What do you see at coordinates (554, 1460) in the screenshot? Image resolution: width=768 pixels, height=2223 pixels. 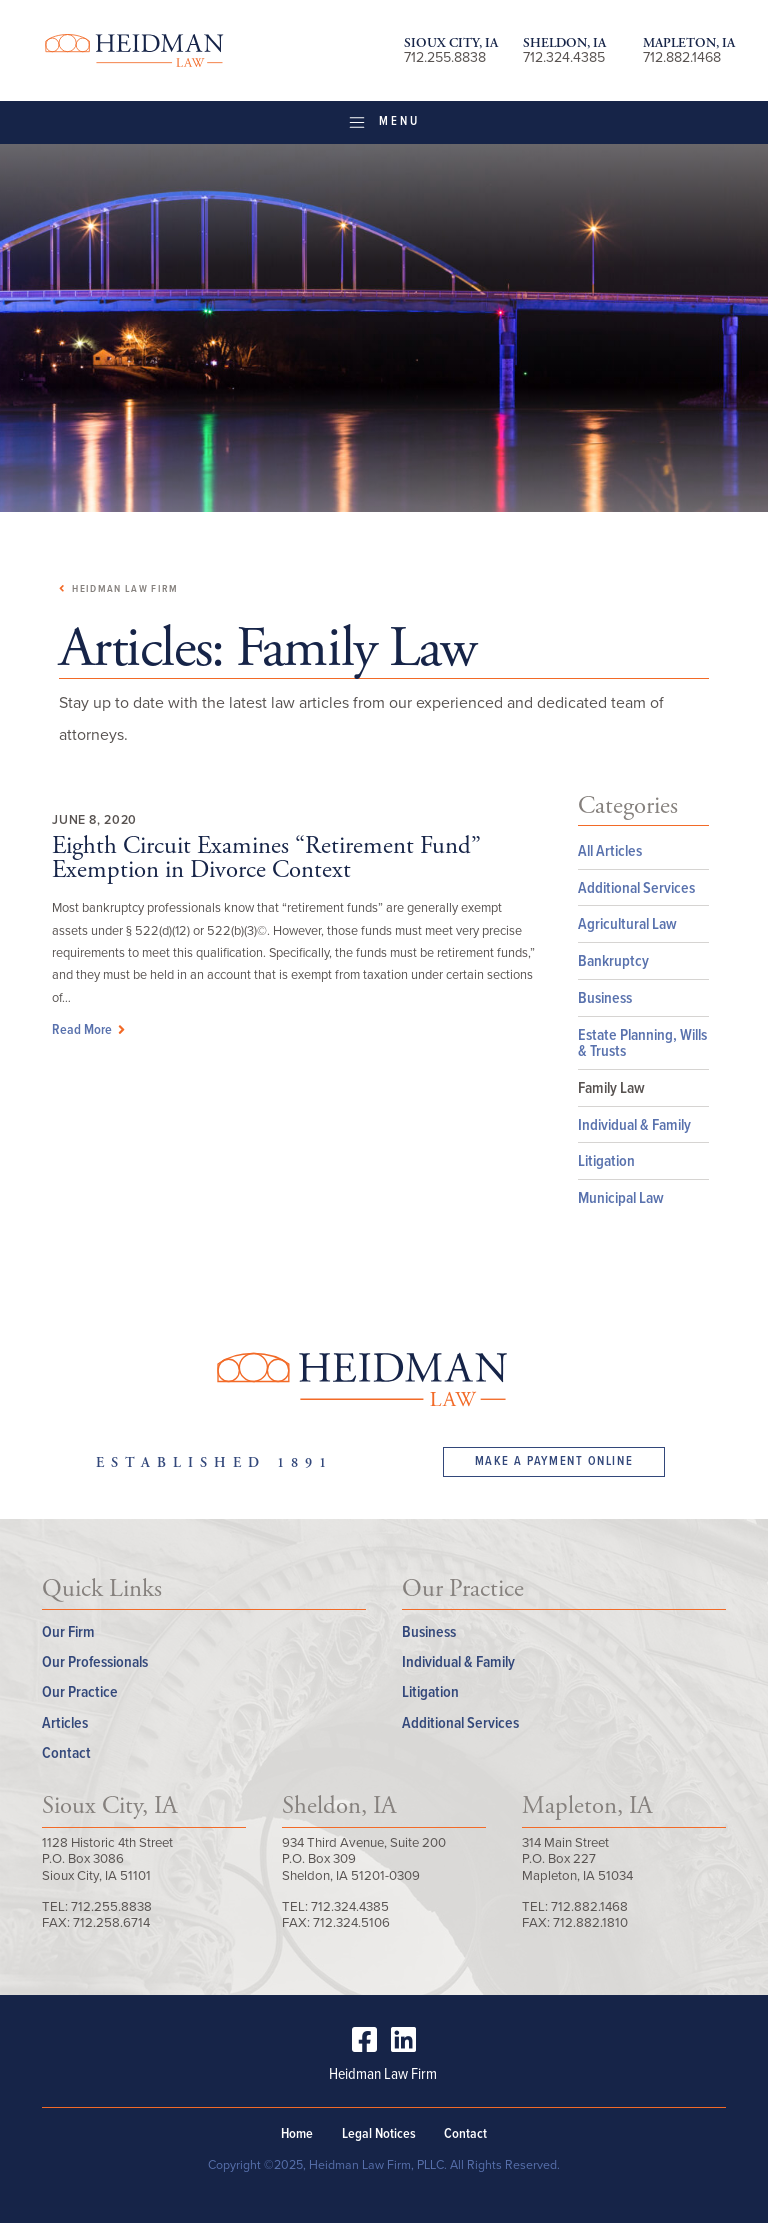 I see `Make a Payment Online` at bounding box center [554, 1460].